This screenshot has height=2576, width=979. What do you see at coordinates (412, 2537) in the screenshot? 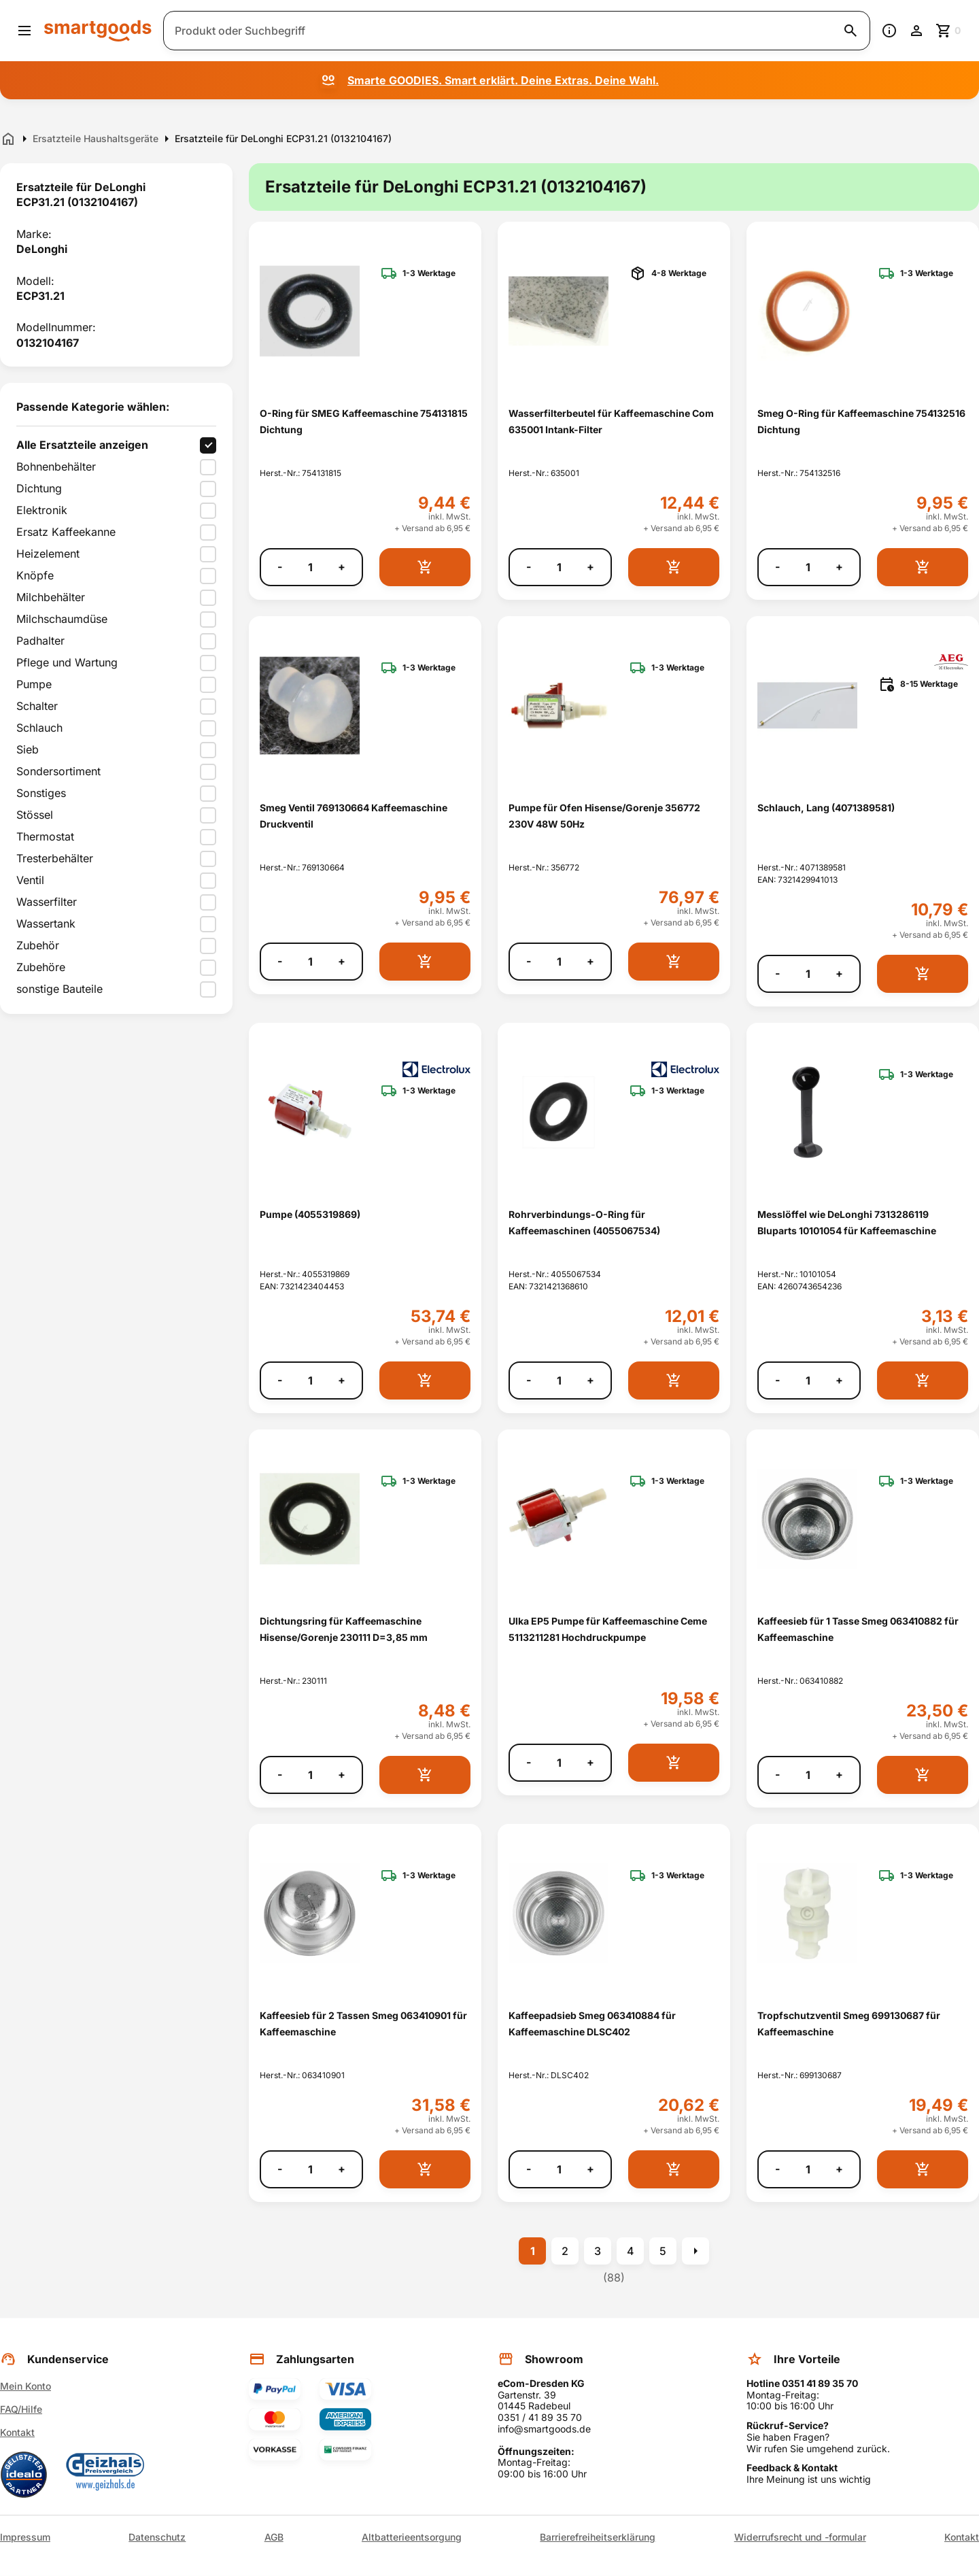
I see `Altbatterieentsorgung` at bounding box center [412, 2537].